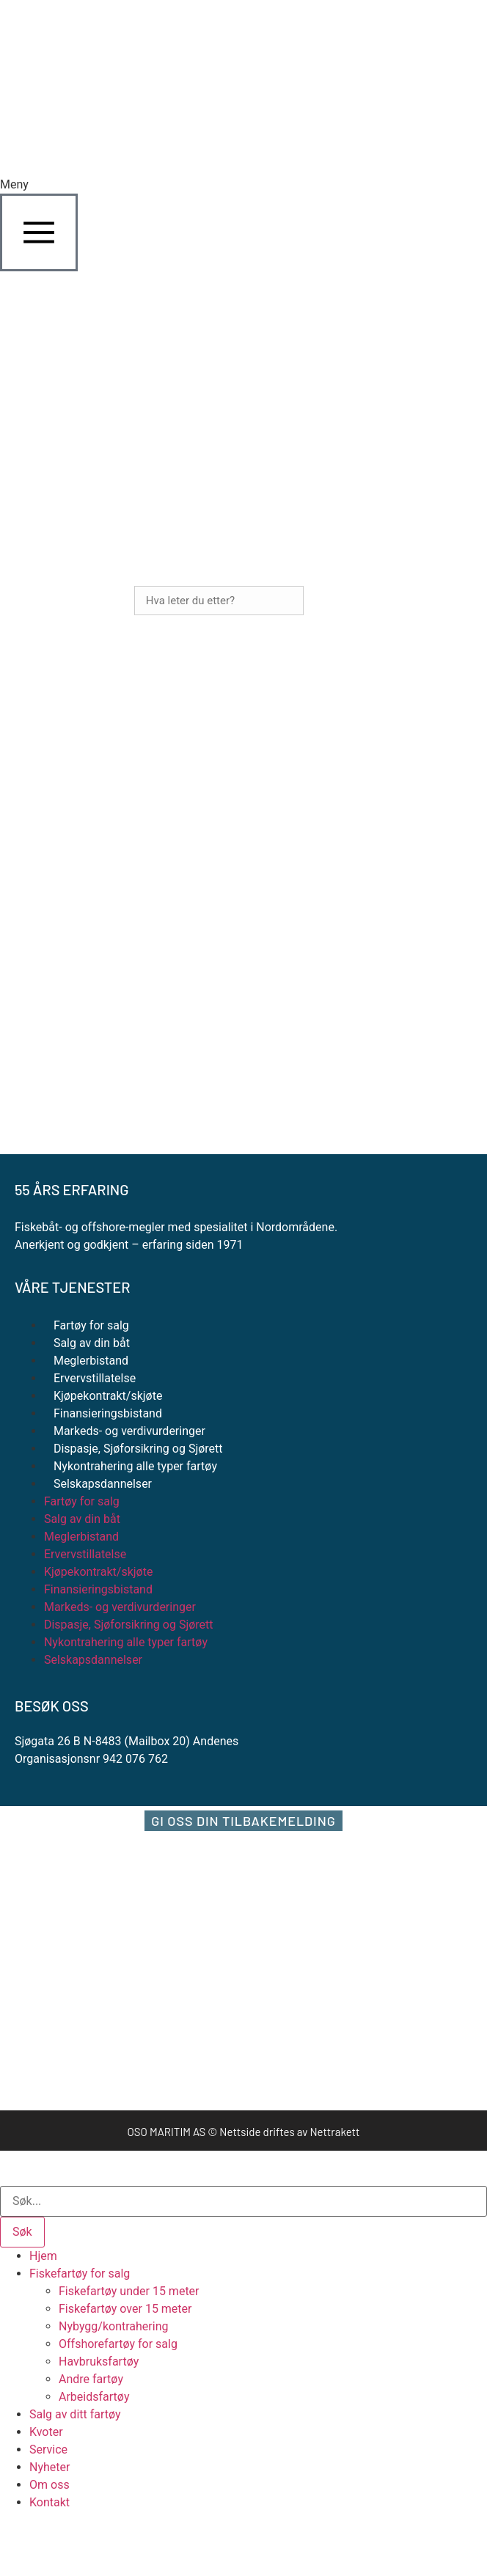  I want to click on Kvoter, so click(46, 2432).